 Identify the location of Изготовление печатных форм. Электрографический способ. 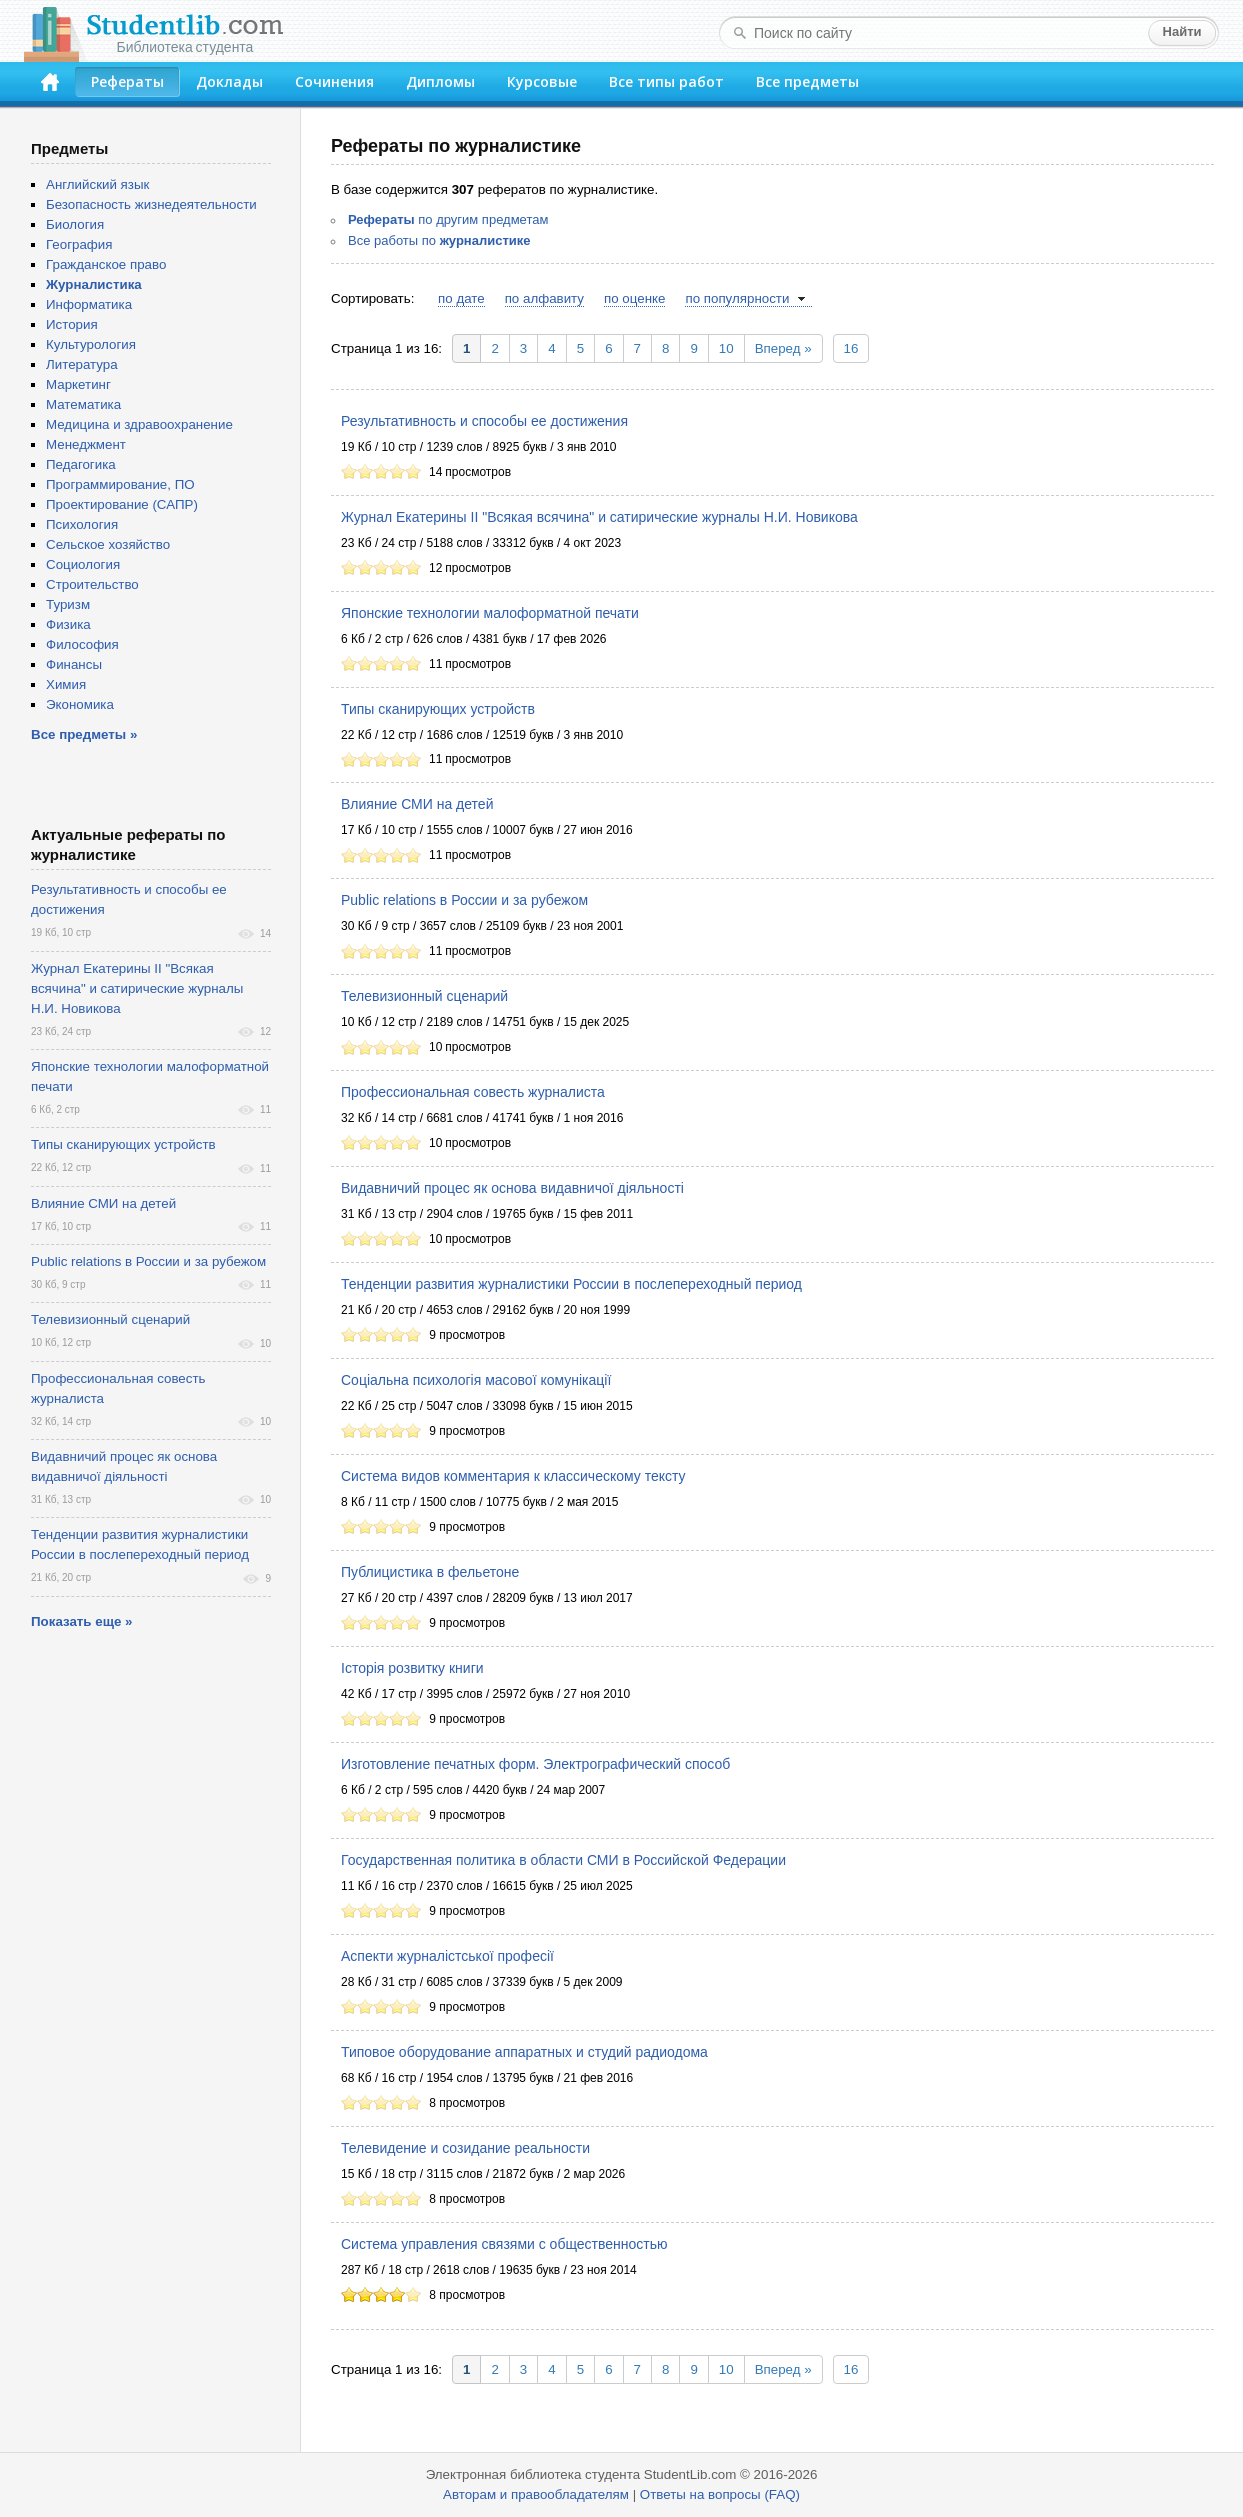
(535, 1764).